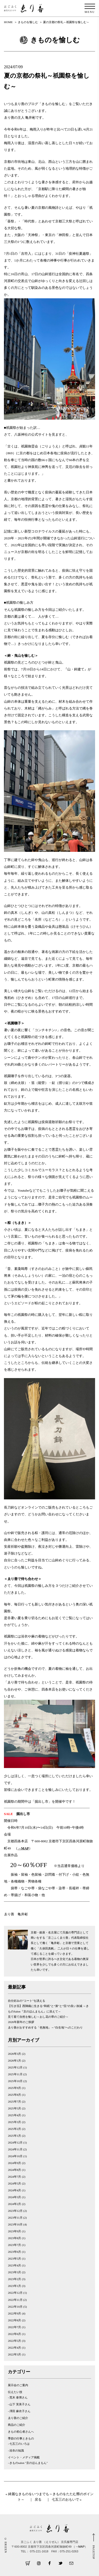 This screenshot has width=99, height=2576. What do you see at coordinates (14, 2115) in the screenshot?
I see `2025年4月` at bounding box center [14, 2115].